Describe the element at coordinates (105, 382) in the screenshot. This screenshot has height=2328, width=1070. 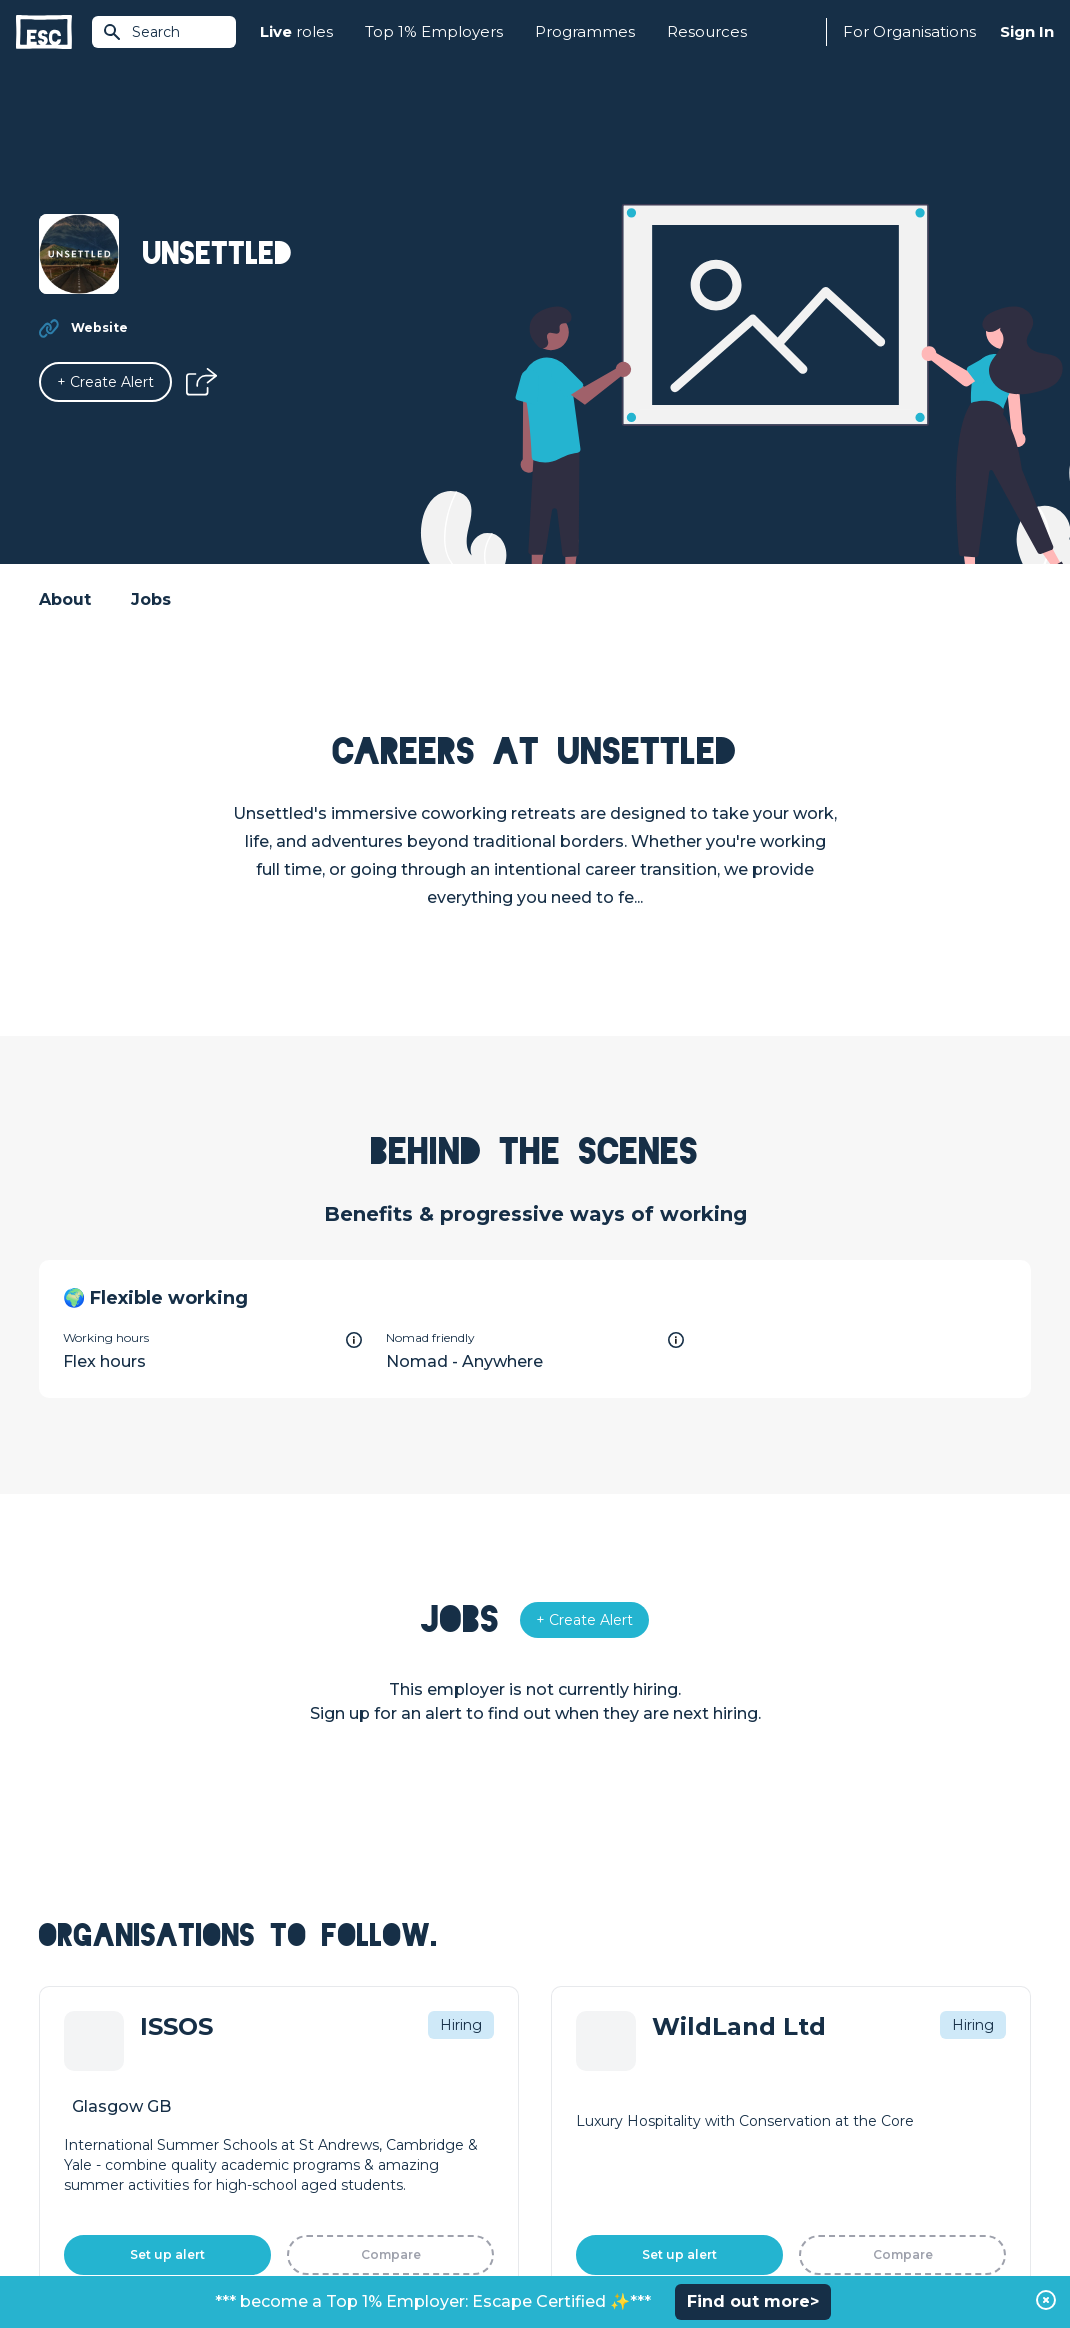
I see `[Alert]` at that location.